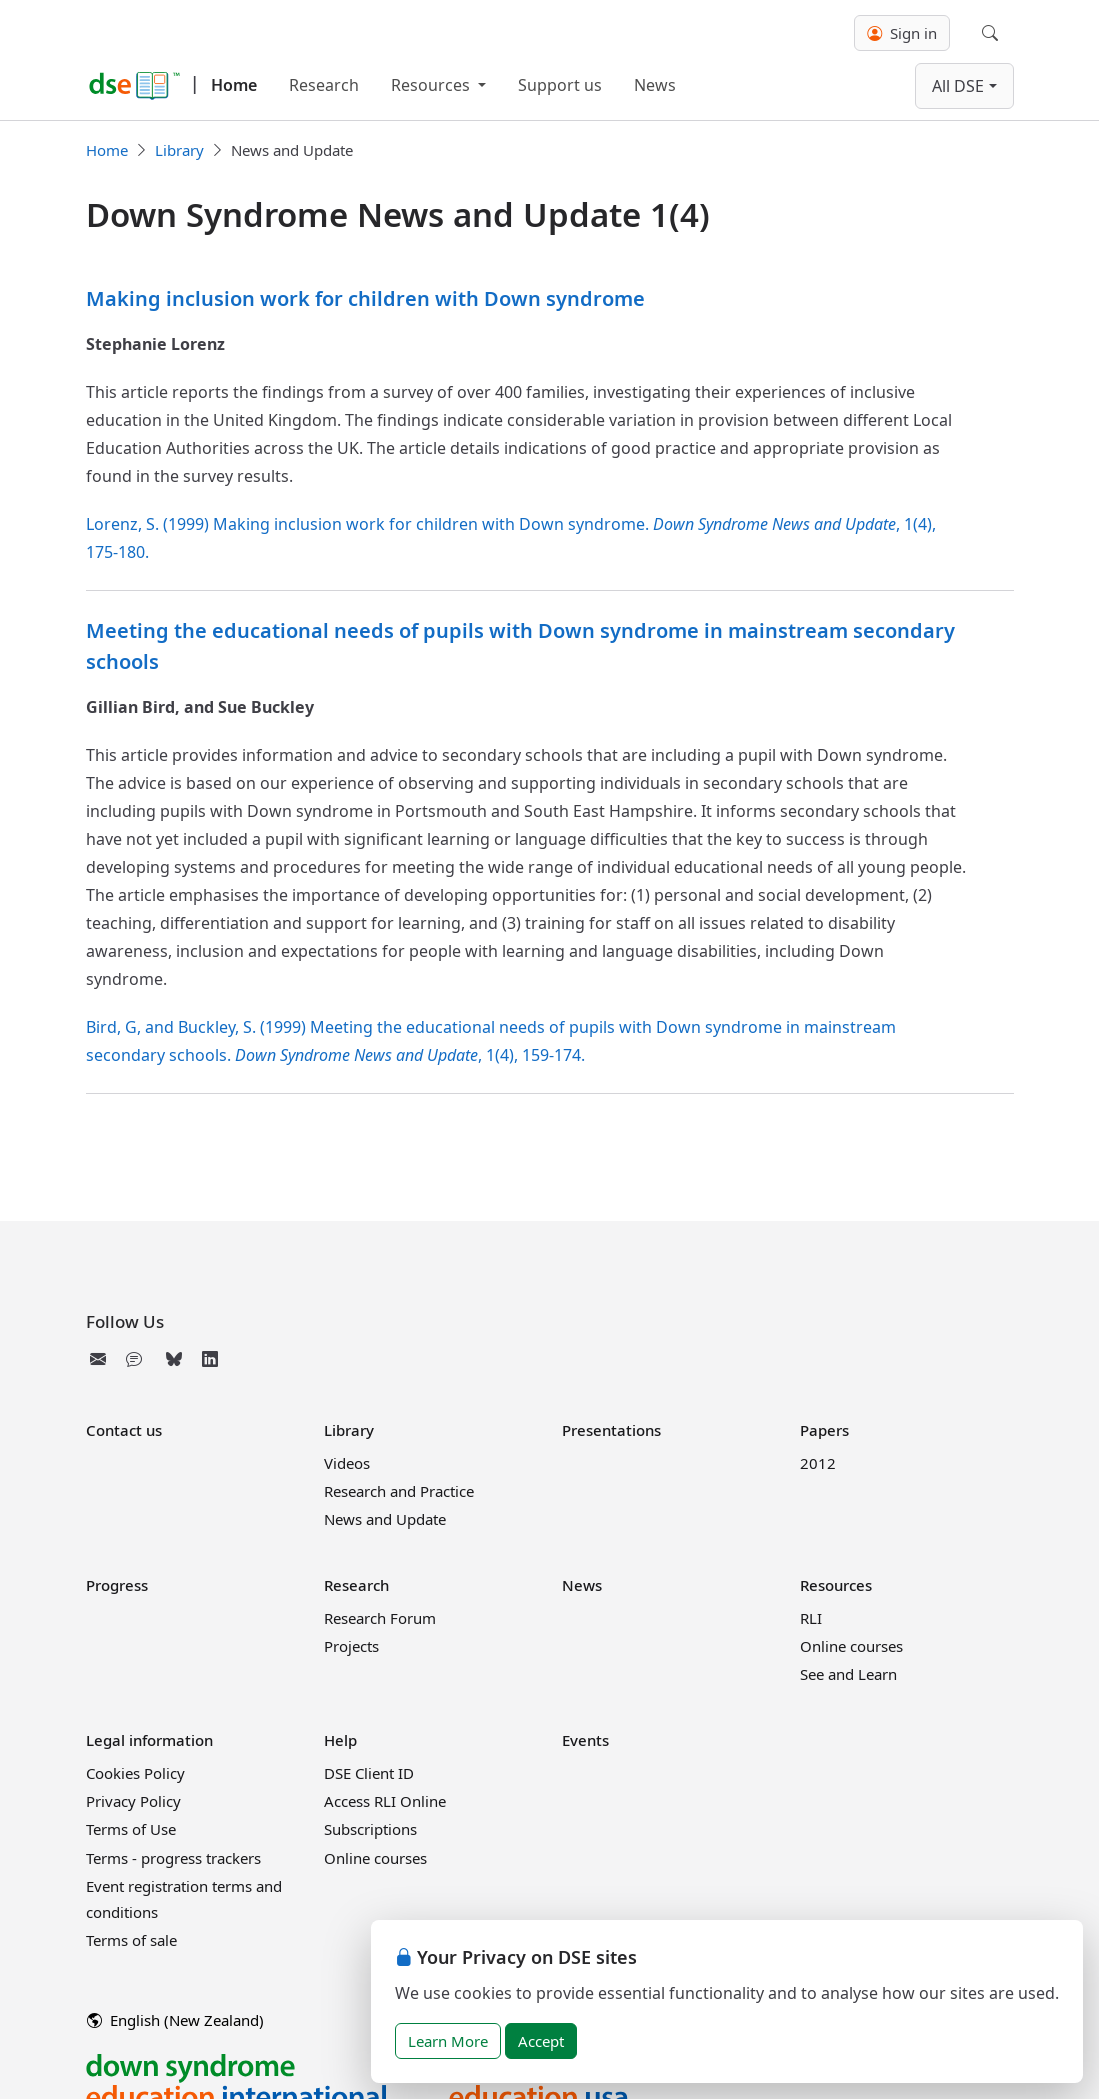 Image resolution: width=1099 pixels, height=2099 pixels. What do you see at coordinates (380, 1618) in the screenshot?
I see `Research Forum` at bounding box center [380, 1618].